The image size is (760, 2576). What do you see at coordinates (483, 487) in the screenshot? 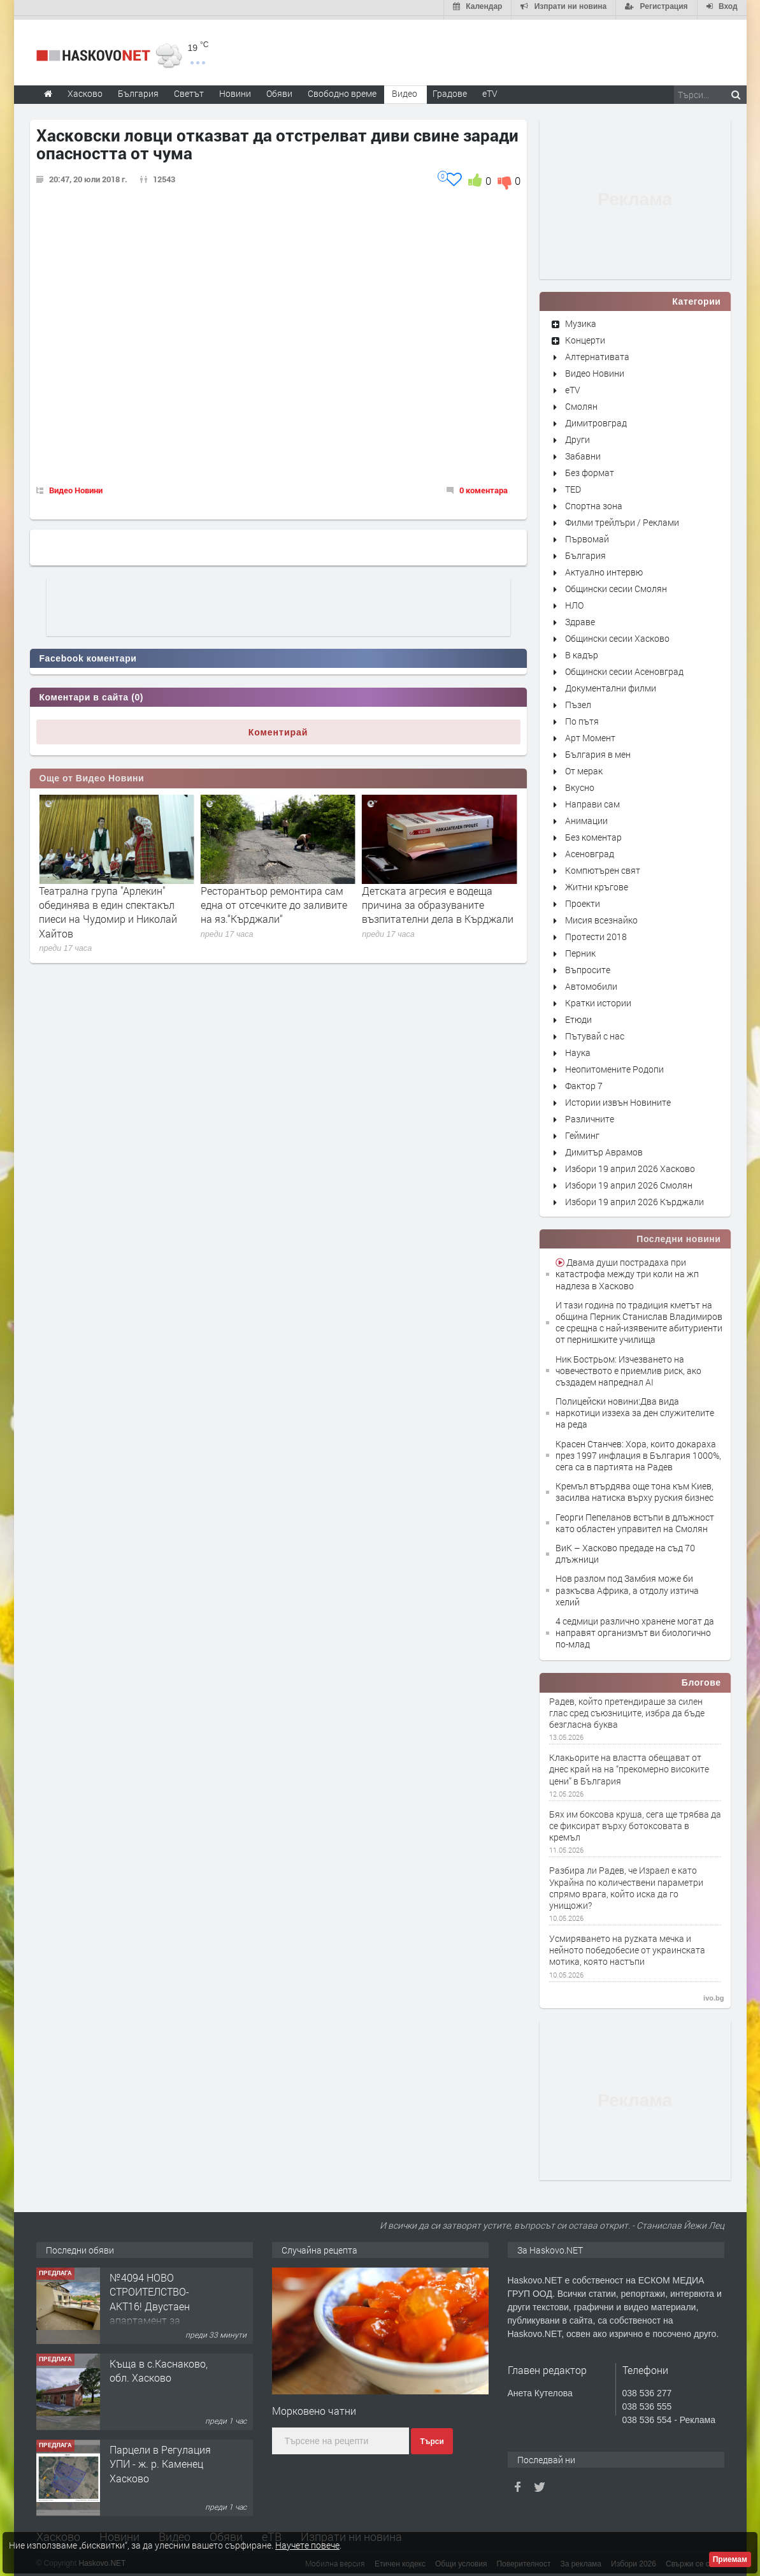
I see `0 коментара` at bounding box center [483, 487].